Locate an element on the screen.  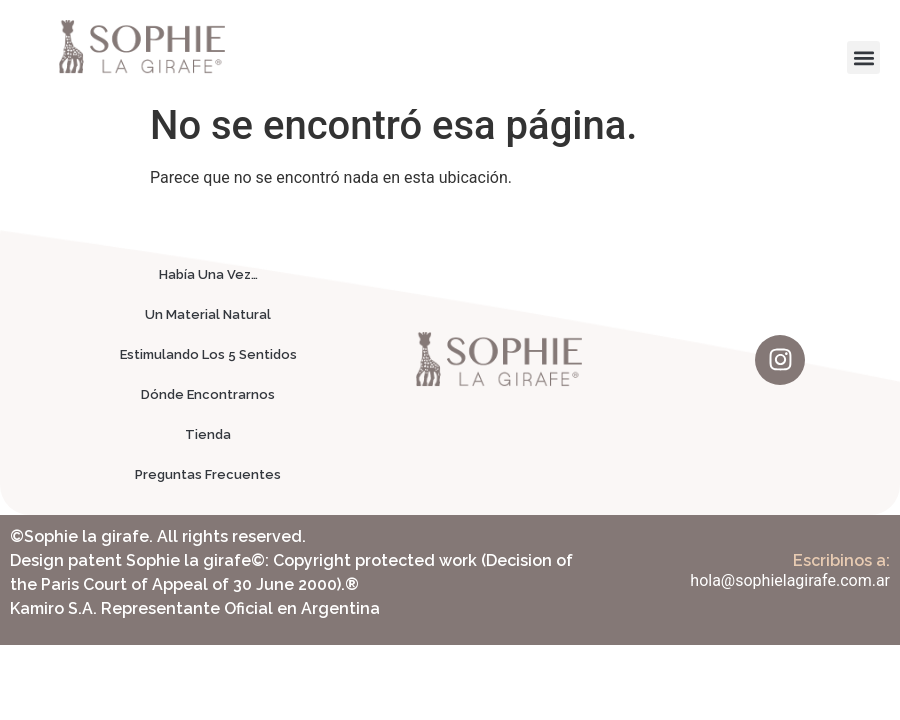
Un Material Natural is located at coordinates (208, 314).